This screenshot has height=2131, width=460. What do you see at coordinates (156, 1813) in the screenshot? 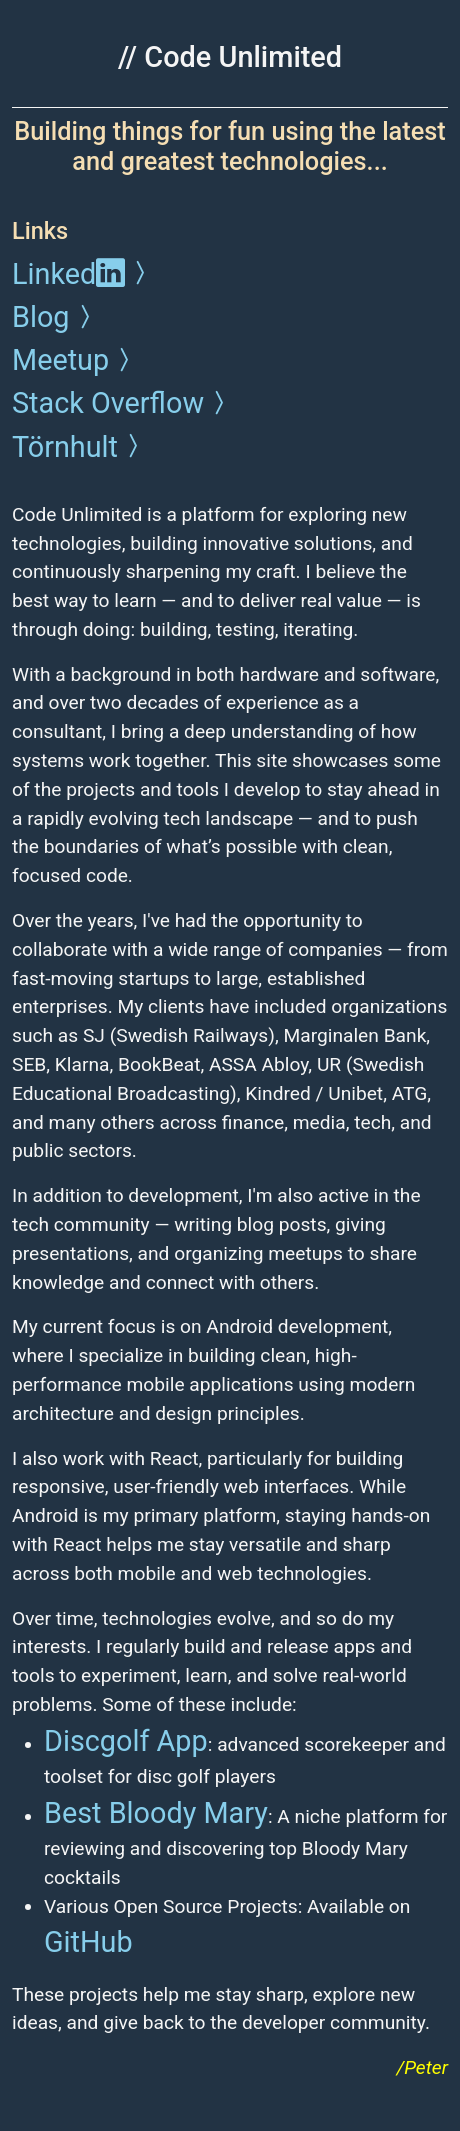
I see `Best Bloody Mary` at bounding box center [156, 1813].